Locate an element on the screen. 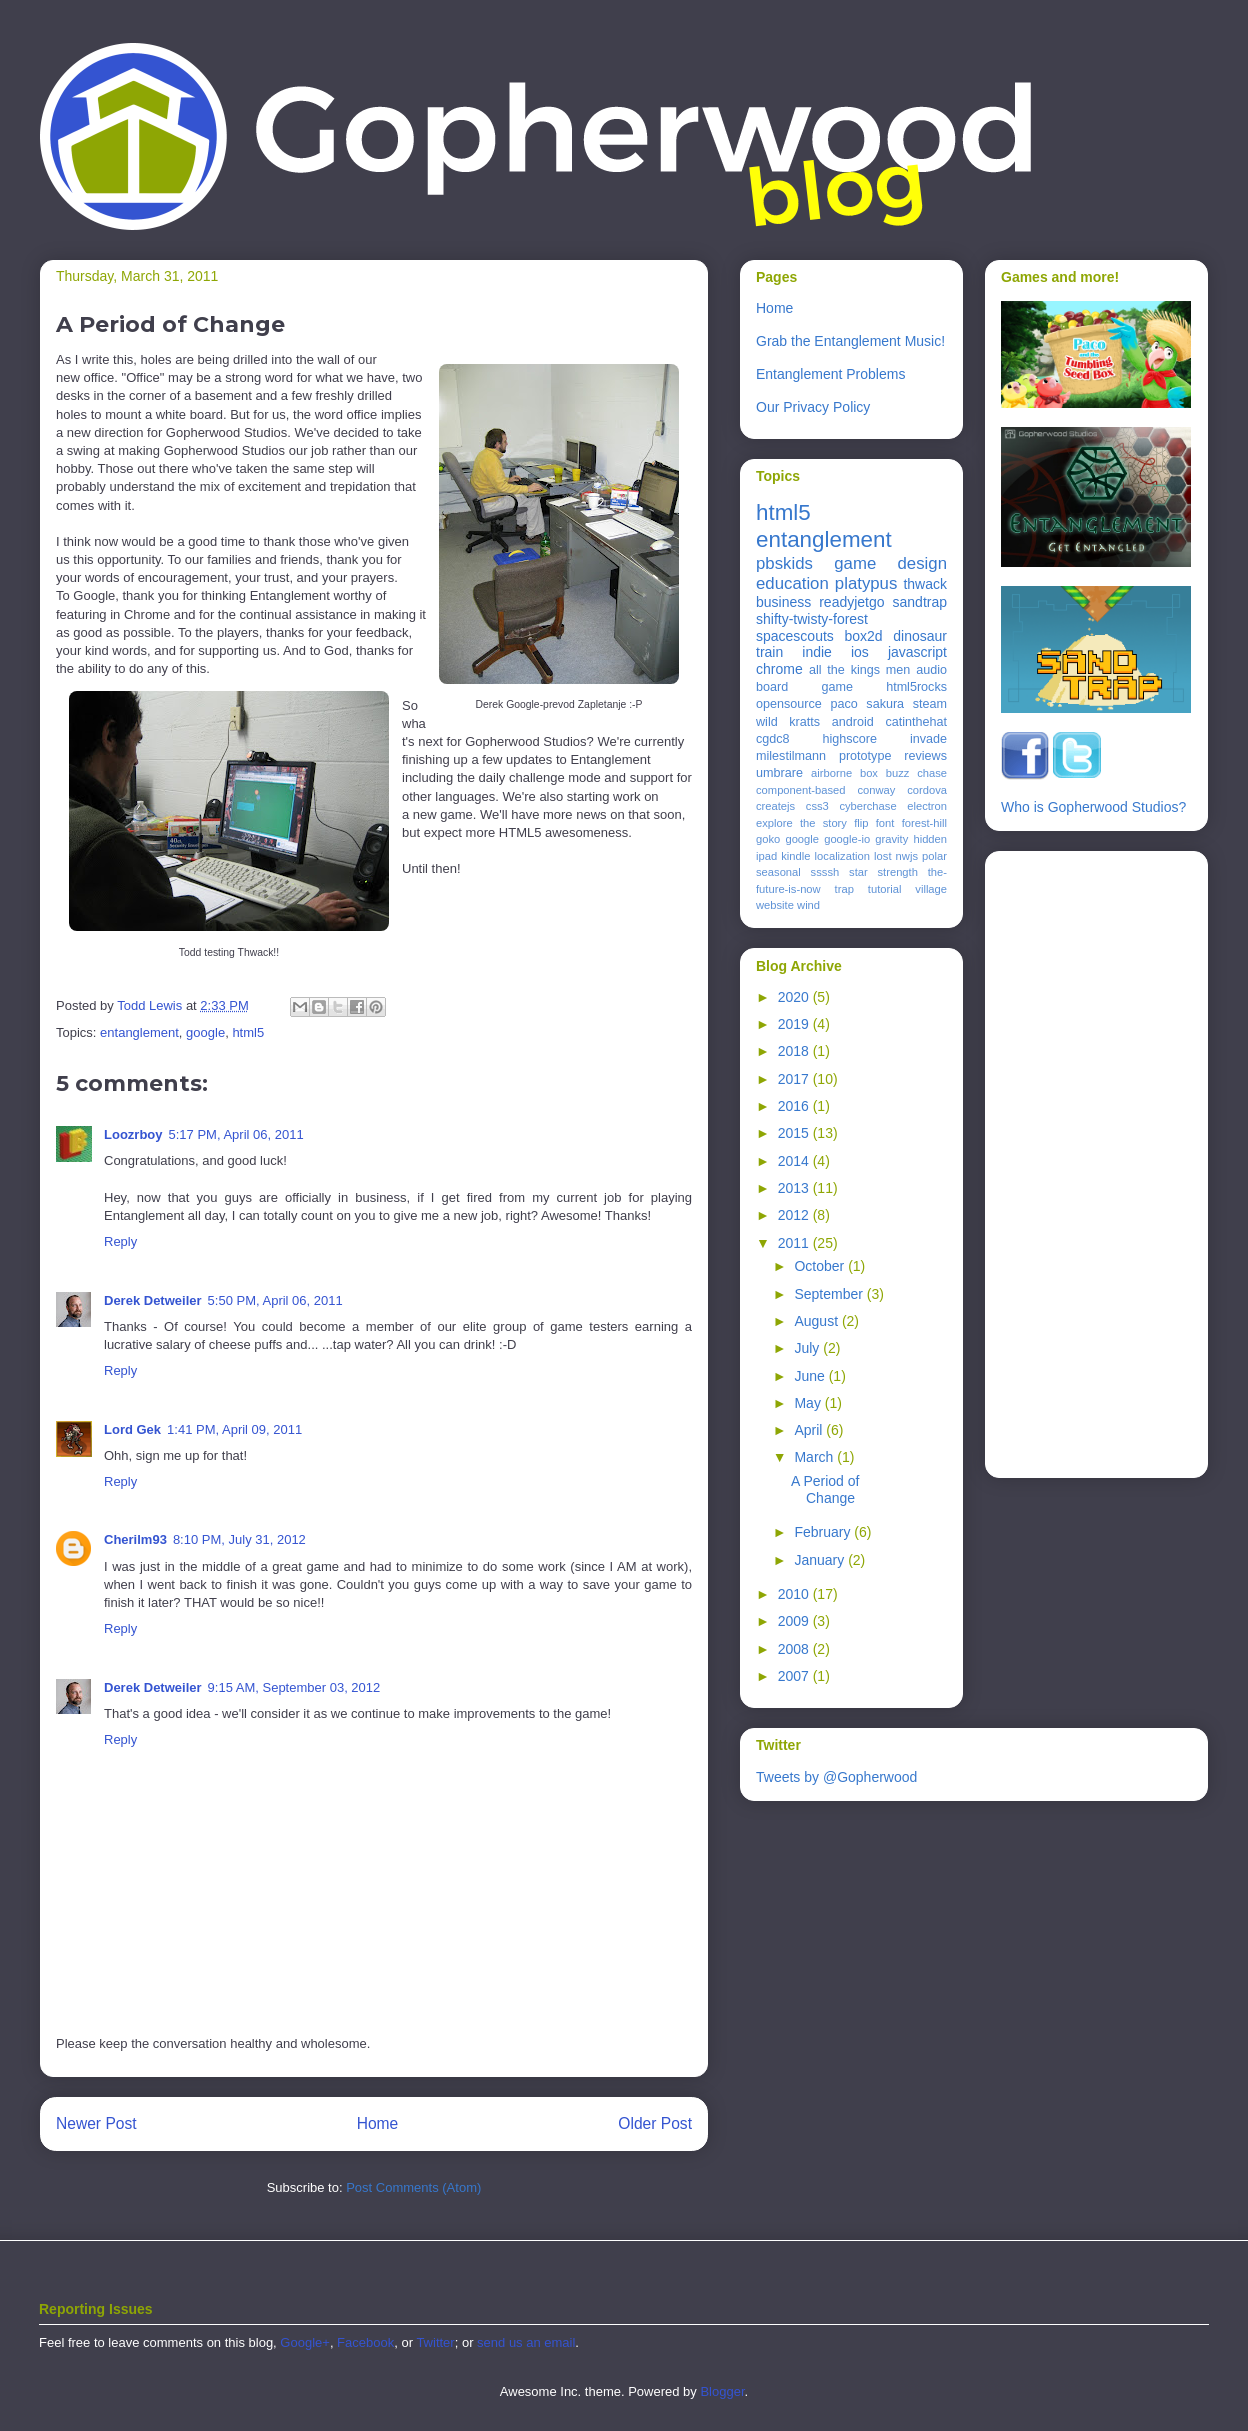 The width and height of the screenshot is (1248, 2431). tutorial is located at coordinates (885, 889).